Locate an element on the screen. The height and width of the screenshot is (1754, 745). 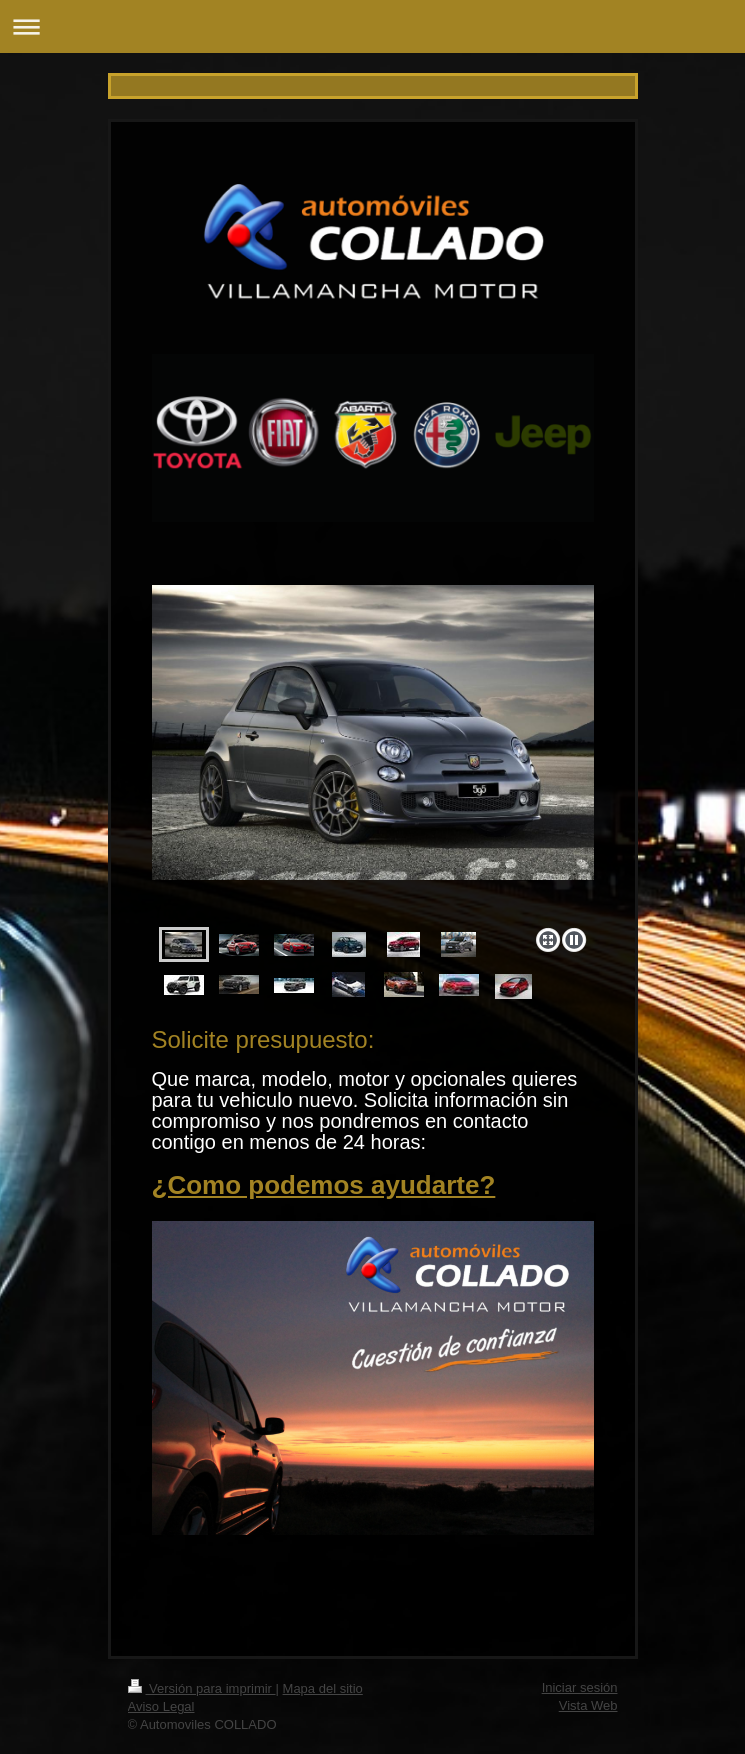
Mapa del sitio is located at coordinates (323, 1688).